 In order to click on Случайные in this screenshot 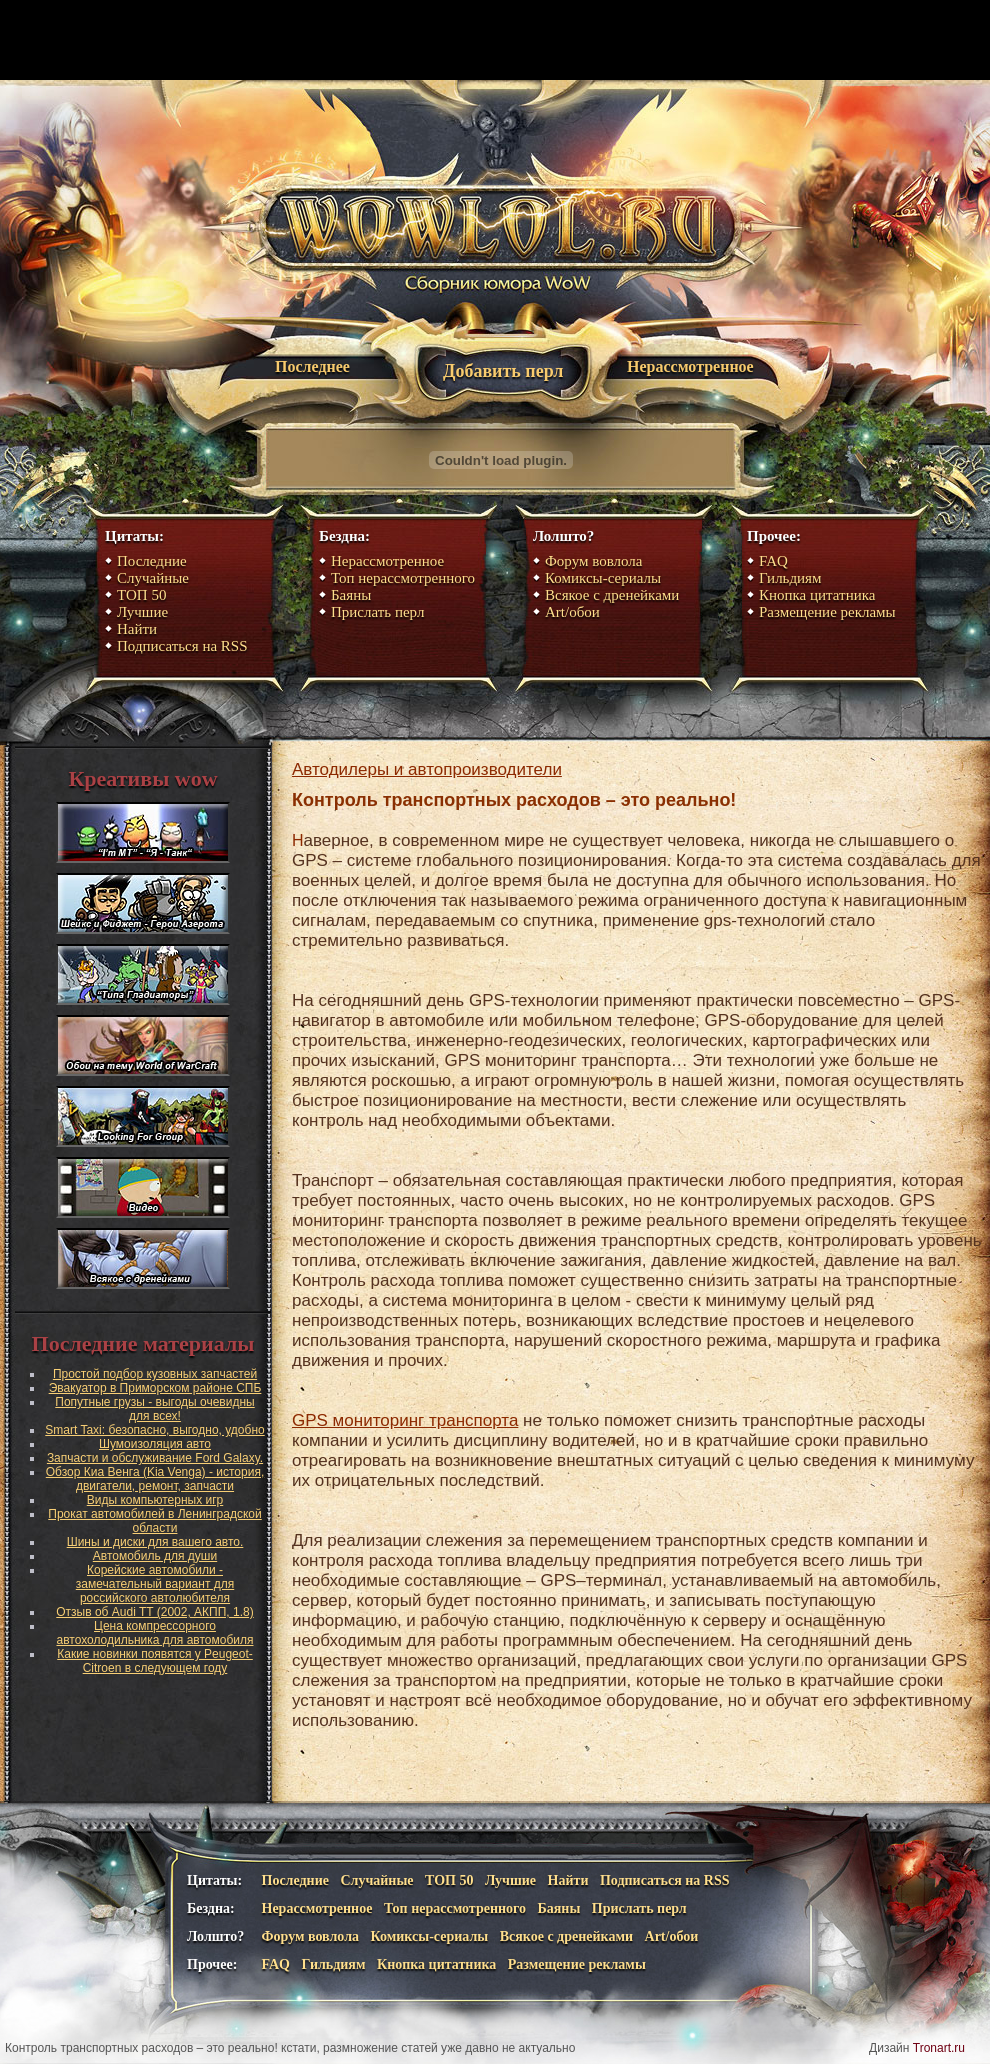, I will do `click(153, 578)`.